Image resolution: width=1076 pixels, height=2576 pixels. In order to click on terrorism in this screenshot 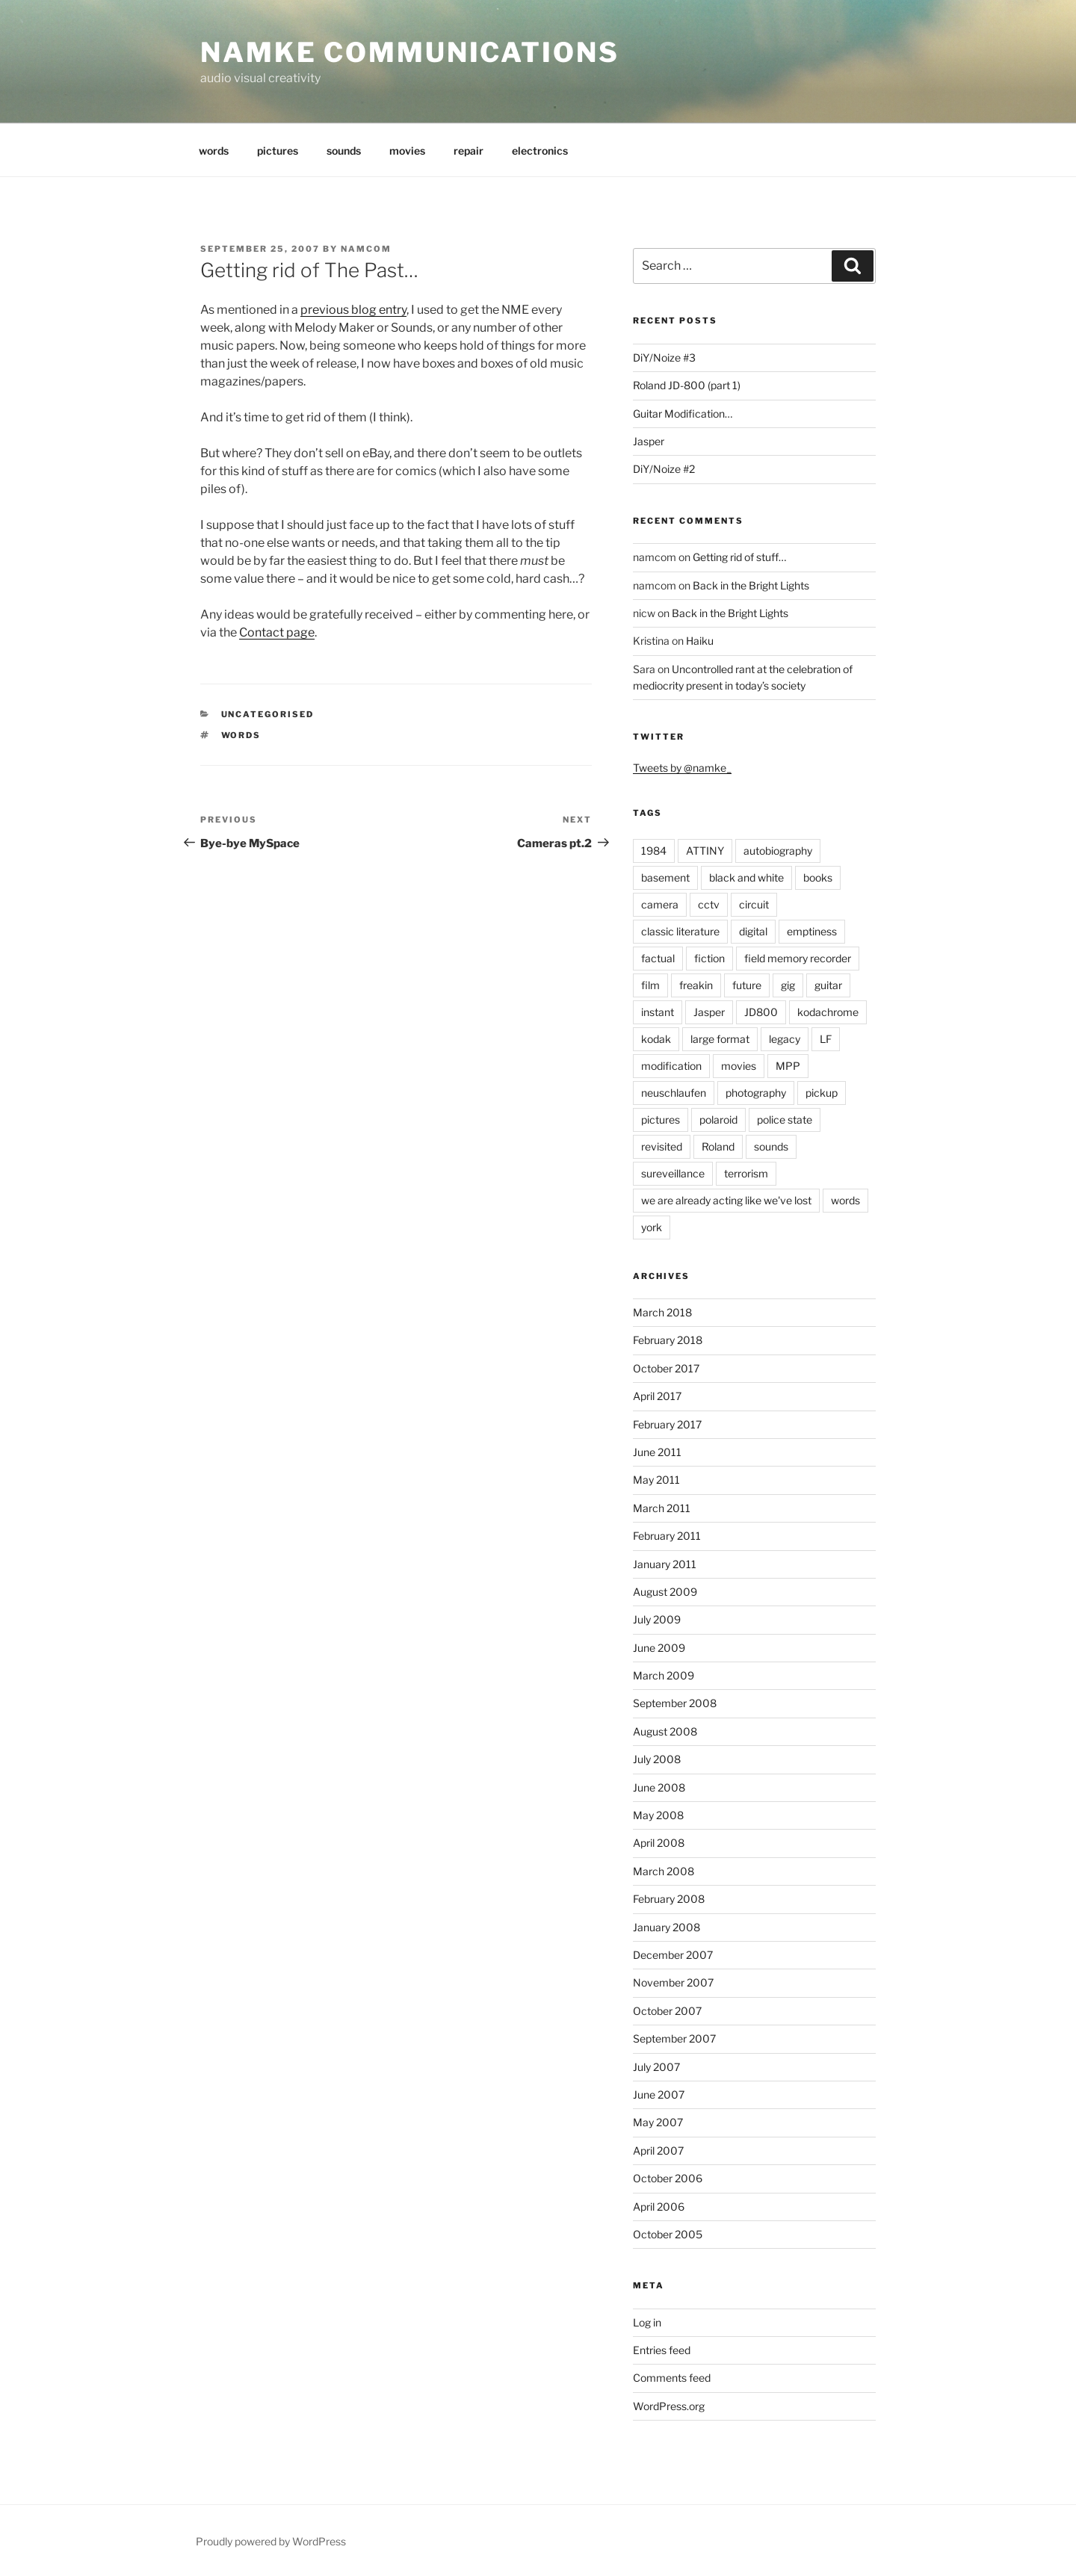, I will do `click(746, 1173)`.